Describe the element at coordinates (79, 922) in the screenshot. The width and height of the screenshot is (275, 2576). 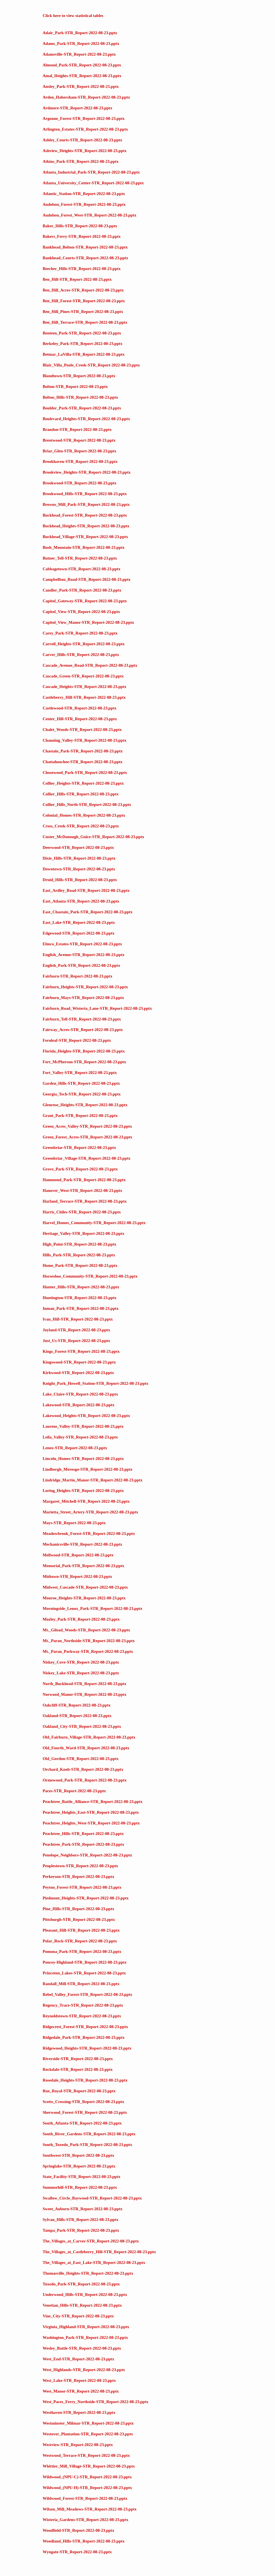
I see `East_Lake-STR_Report-2022-08-23.pptx` at that location.